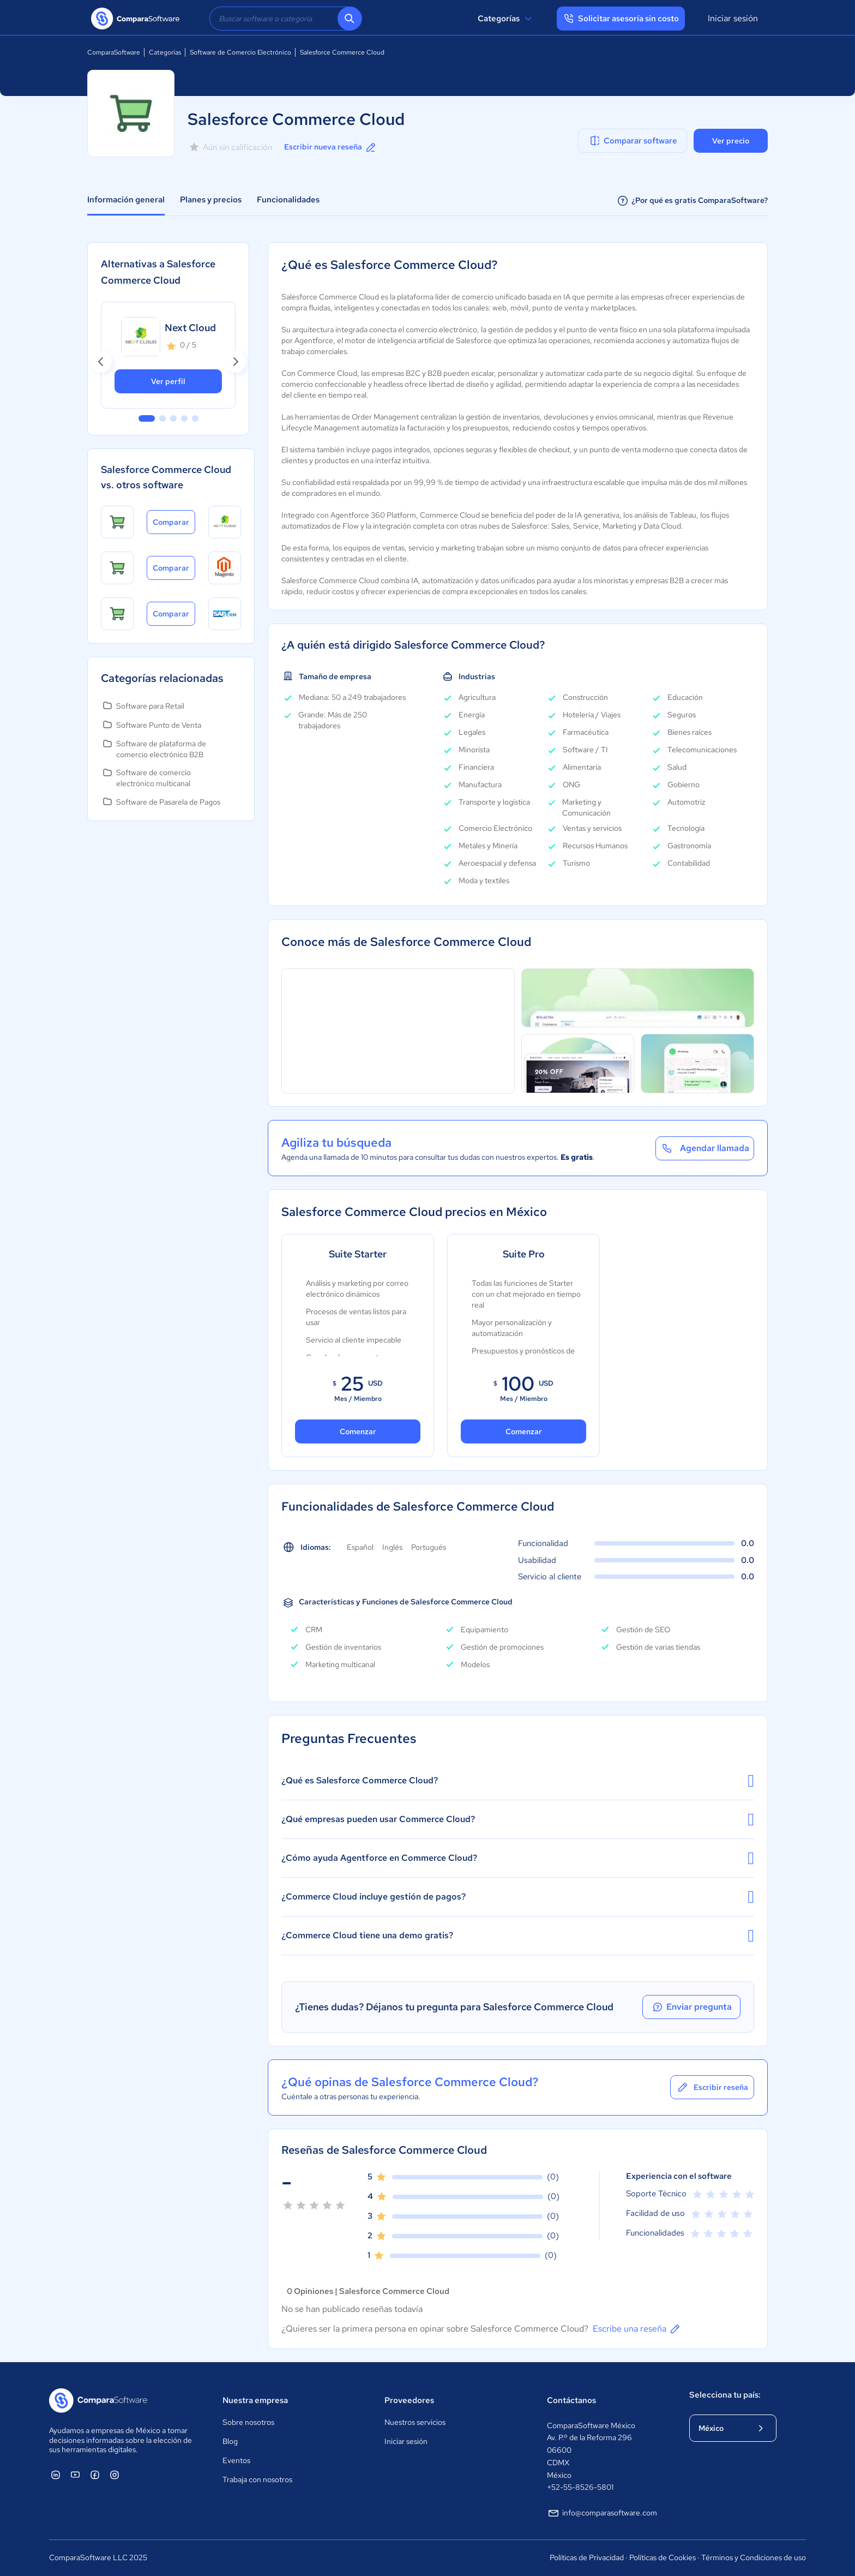 The width and height of the screenshot is (855, 2576). What do you see at coordinates (414, 2422) in the screenshot?
I see `Nuestros servicios` at bounding box center [414, 2422].